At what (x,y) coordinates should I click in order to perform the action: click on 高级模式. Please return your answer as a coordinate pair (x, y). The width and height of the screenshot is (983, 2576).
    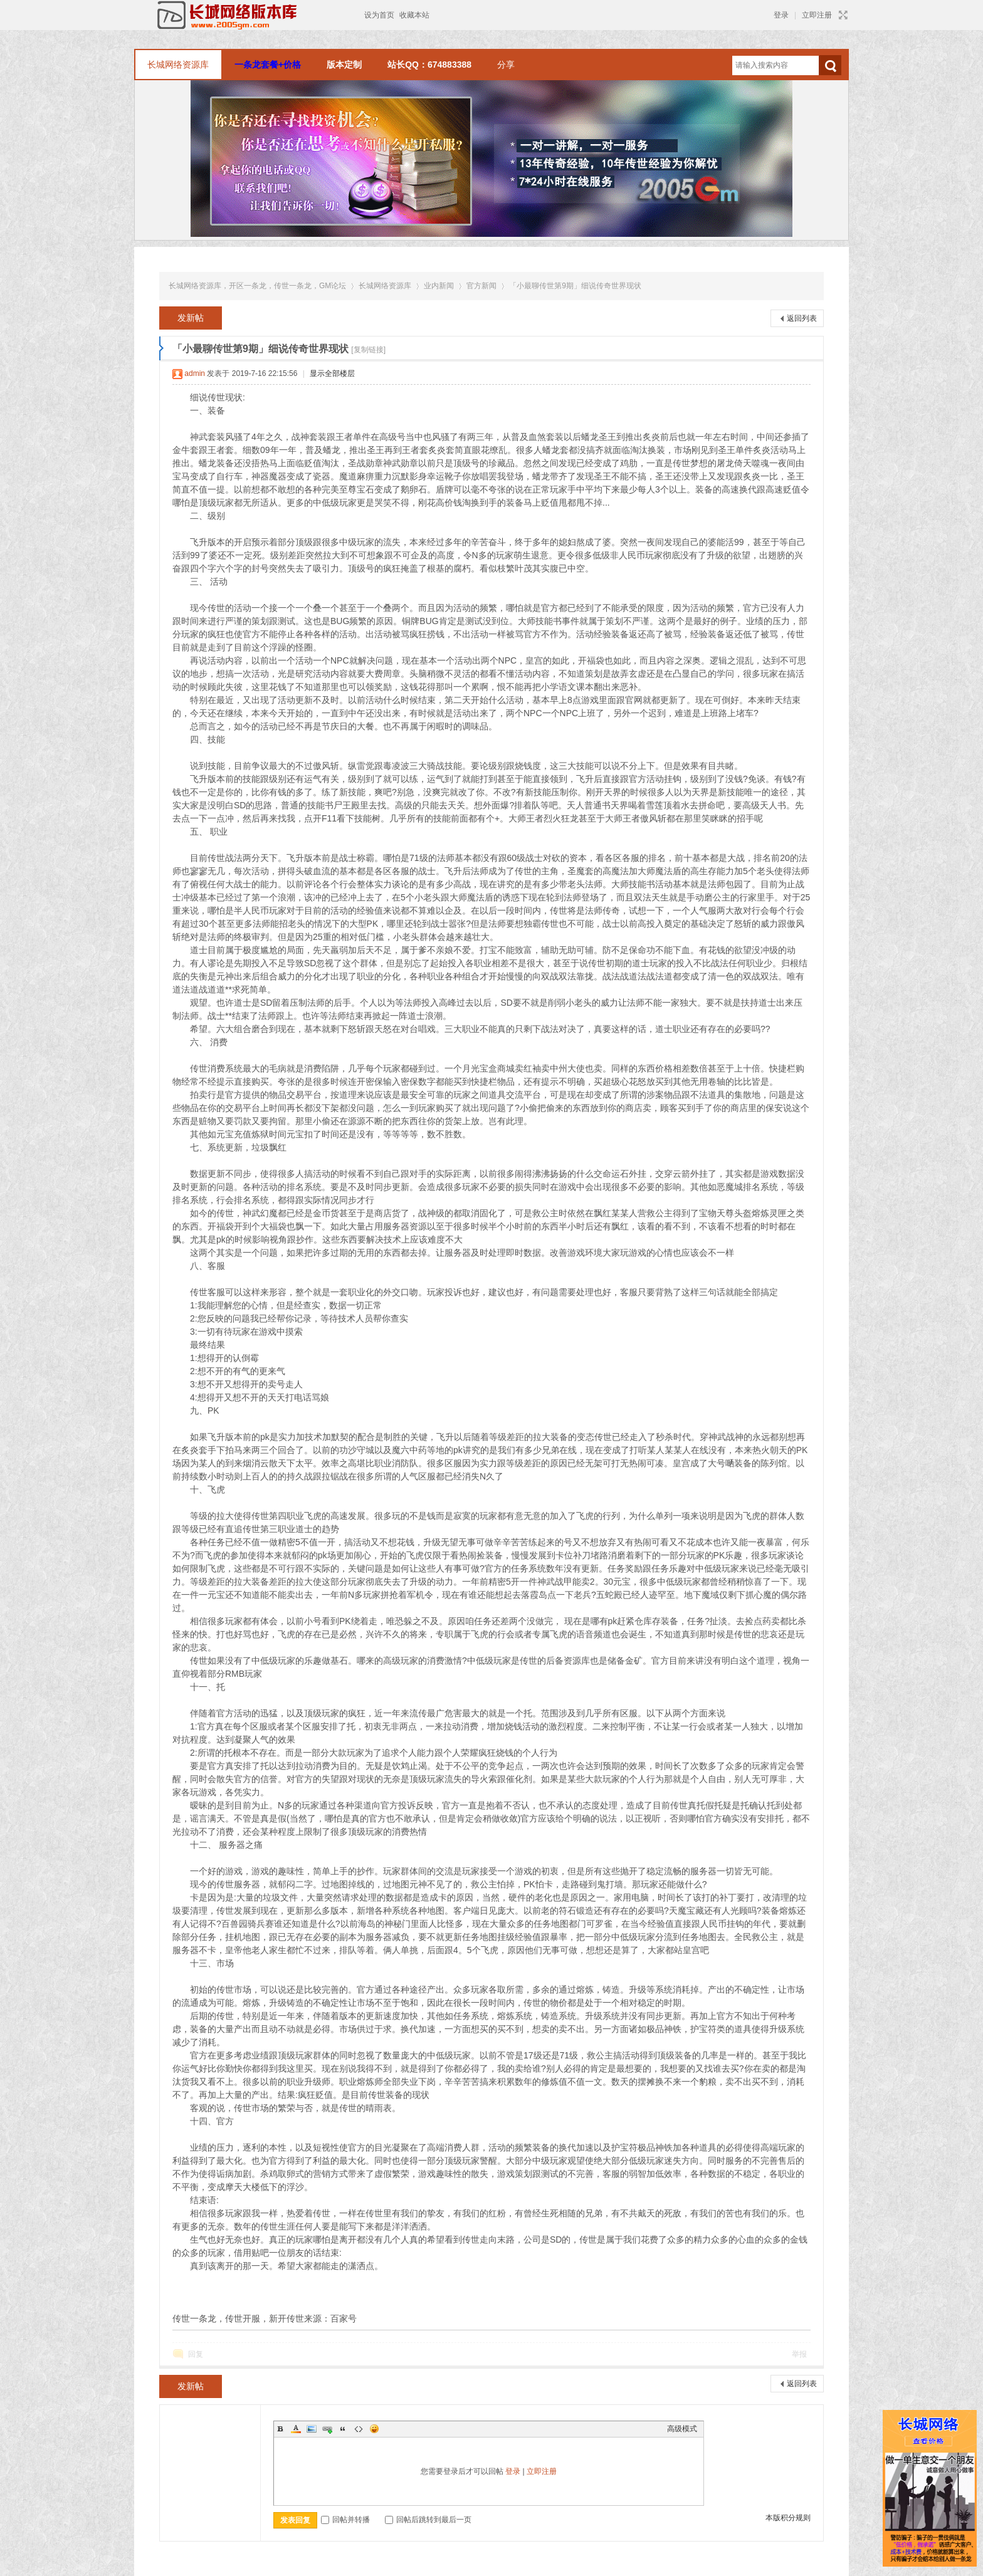
    Looking at the image, I should click on (682, 2428).